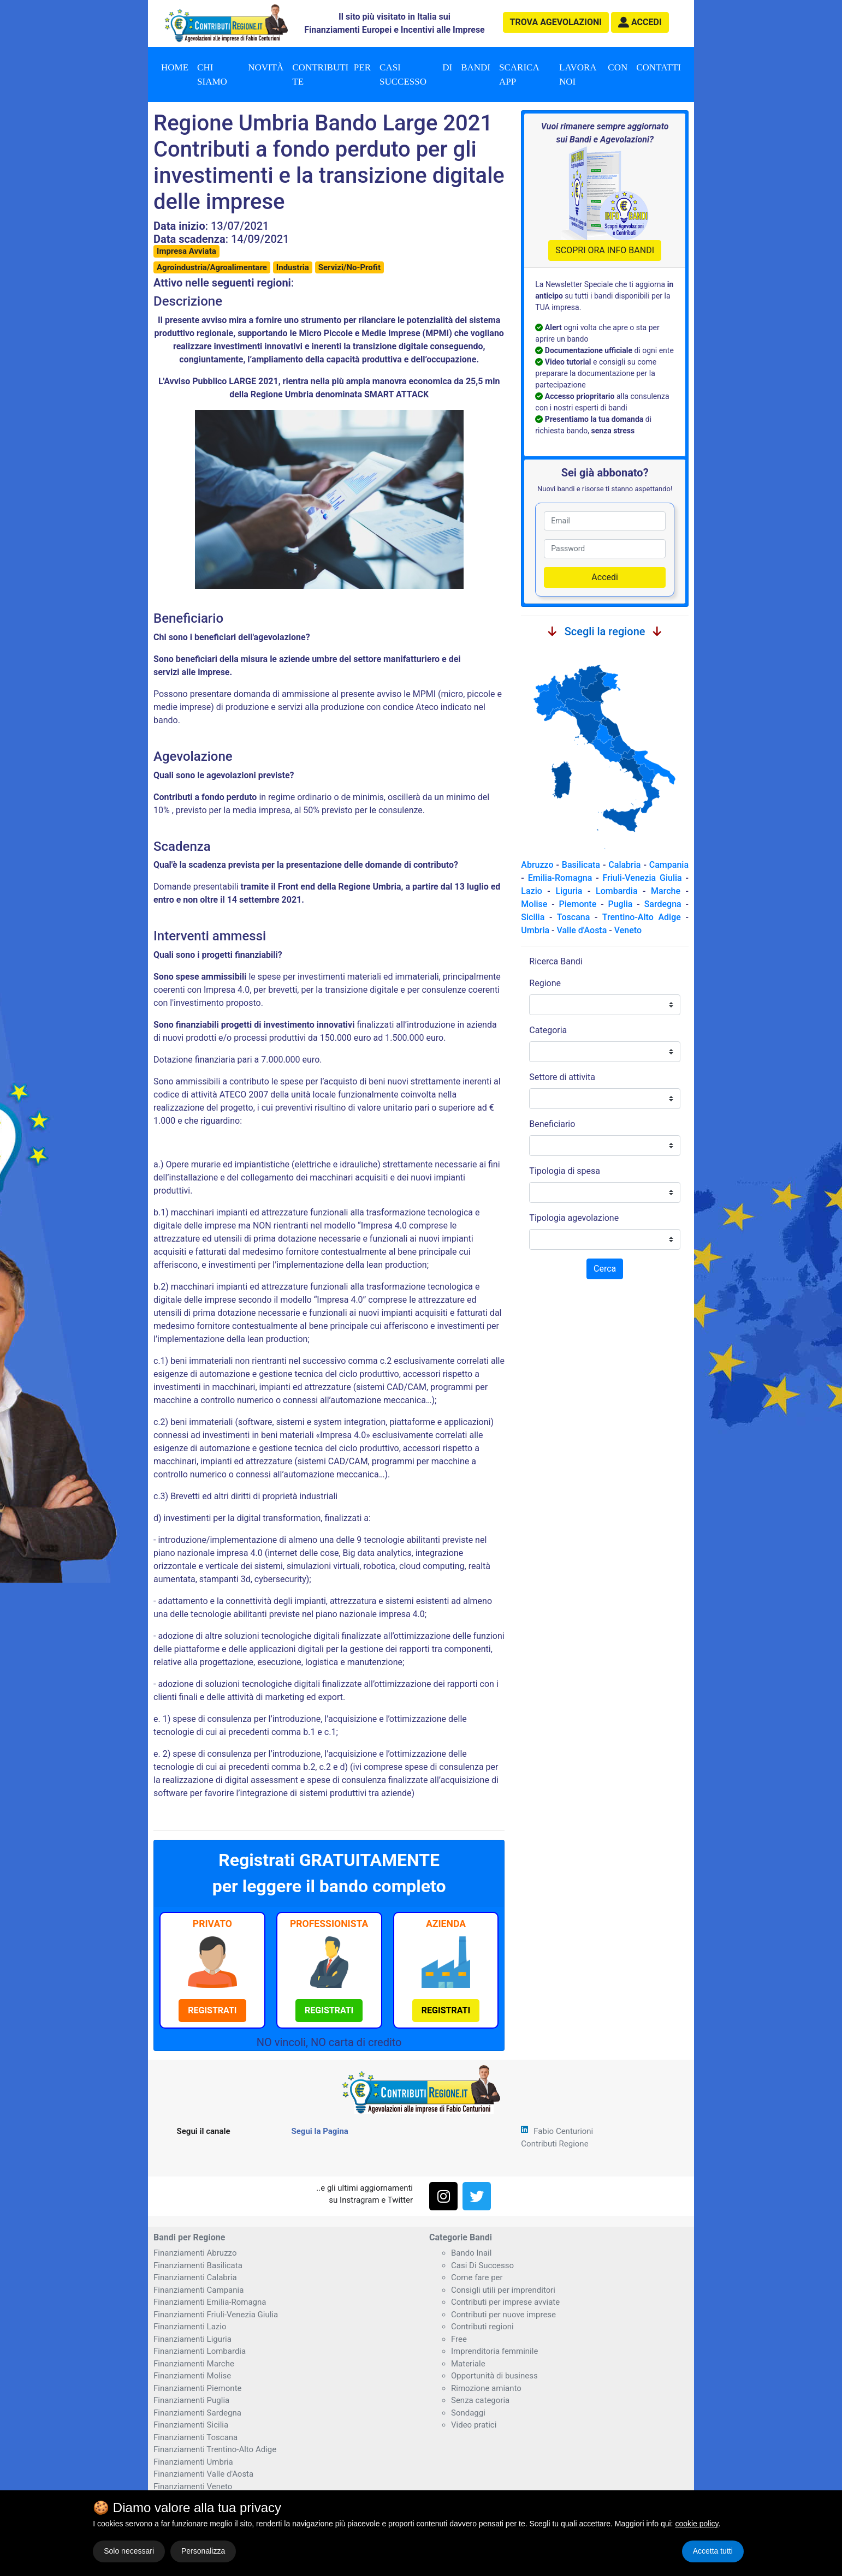 The image size is (842, 2576). Describe the element at coordinates (554, 2144) in the screenshot. I see `Contributi Regione` at that location.